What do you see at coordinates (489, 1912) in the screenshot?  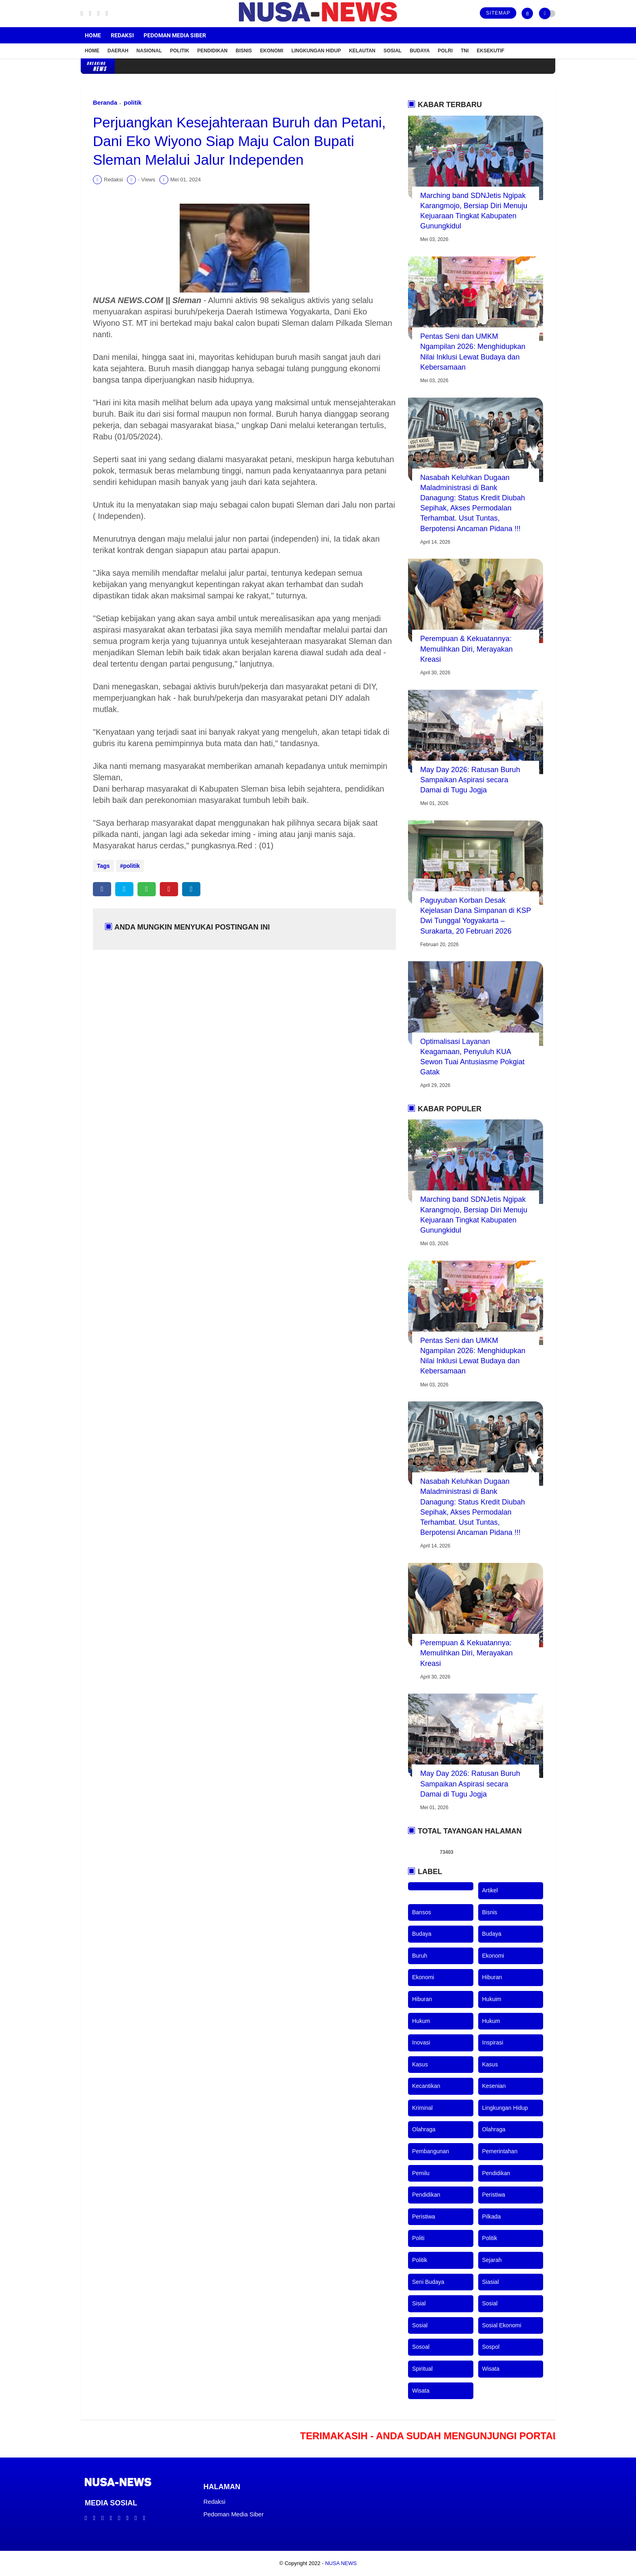 I see `bisnis` at bounding box center [489, 1912].